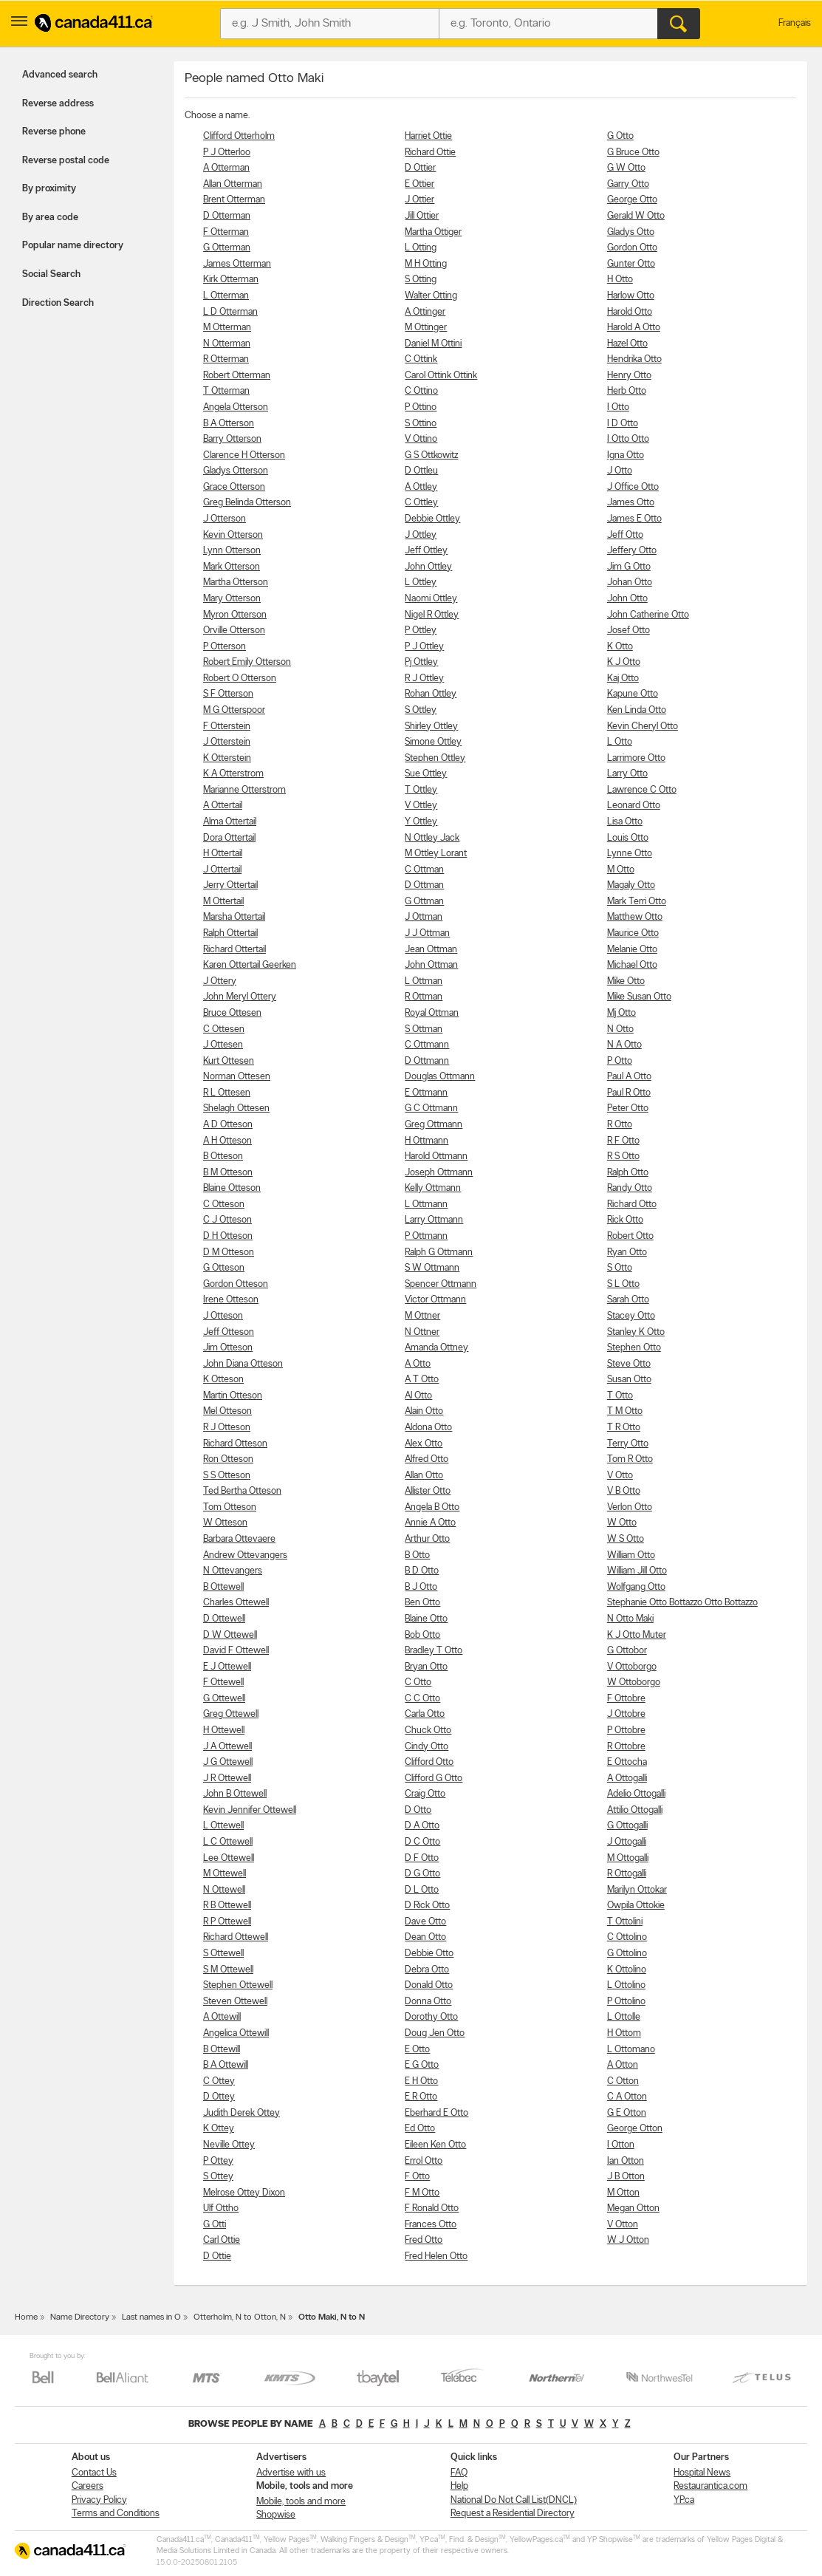  I want to click on Martha Otterson, so click(235, 582).